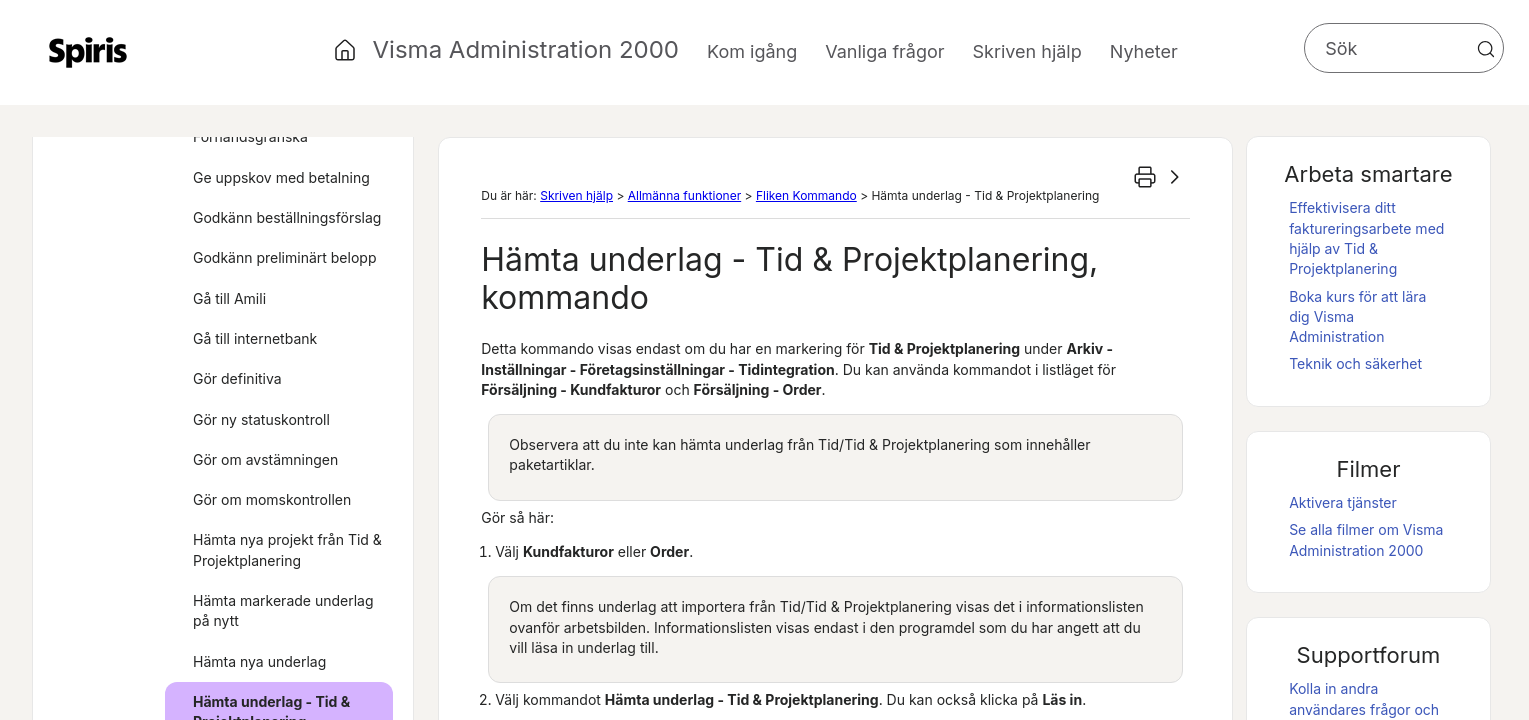  Describe the element at coordinates (1486, 49) in the screenshot. I see `[button]` at that location.